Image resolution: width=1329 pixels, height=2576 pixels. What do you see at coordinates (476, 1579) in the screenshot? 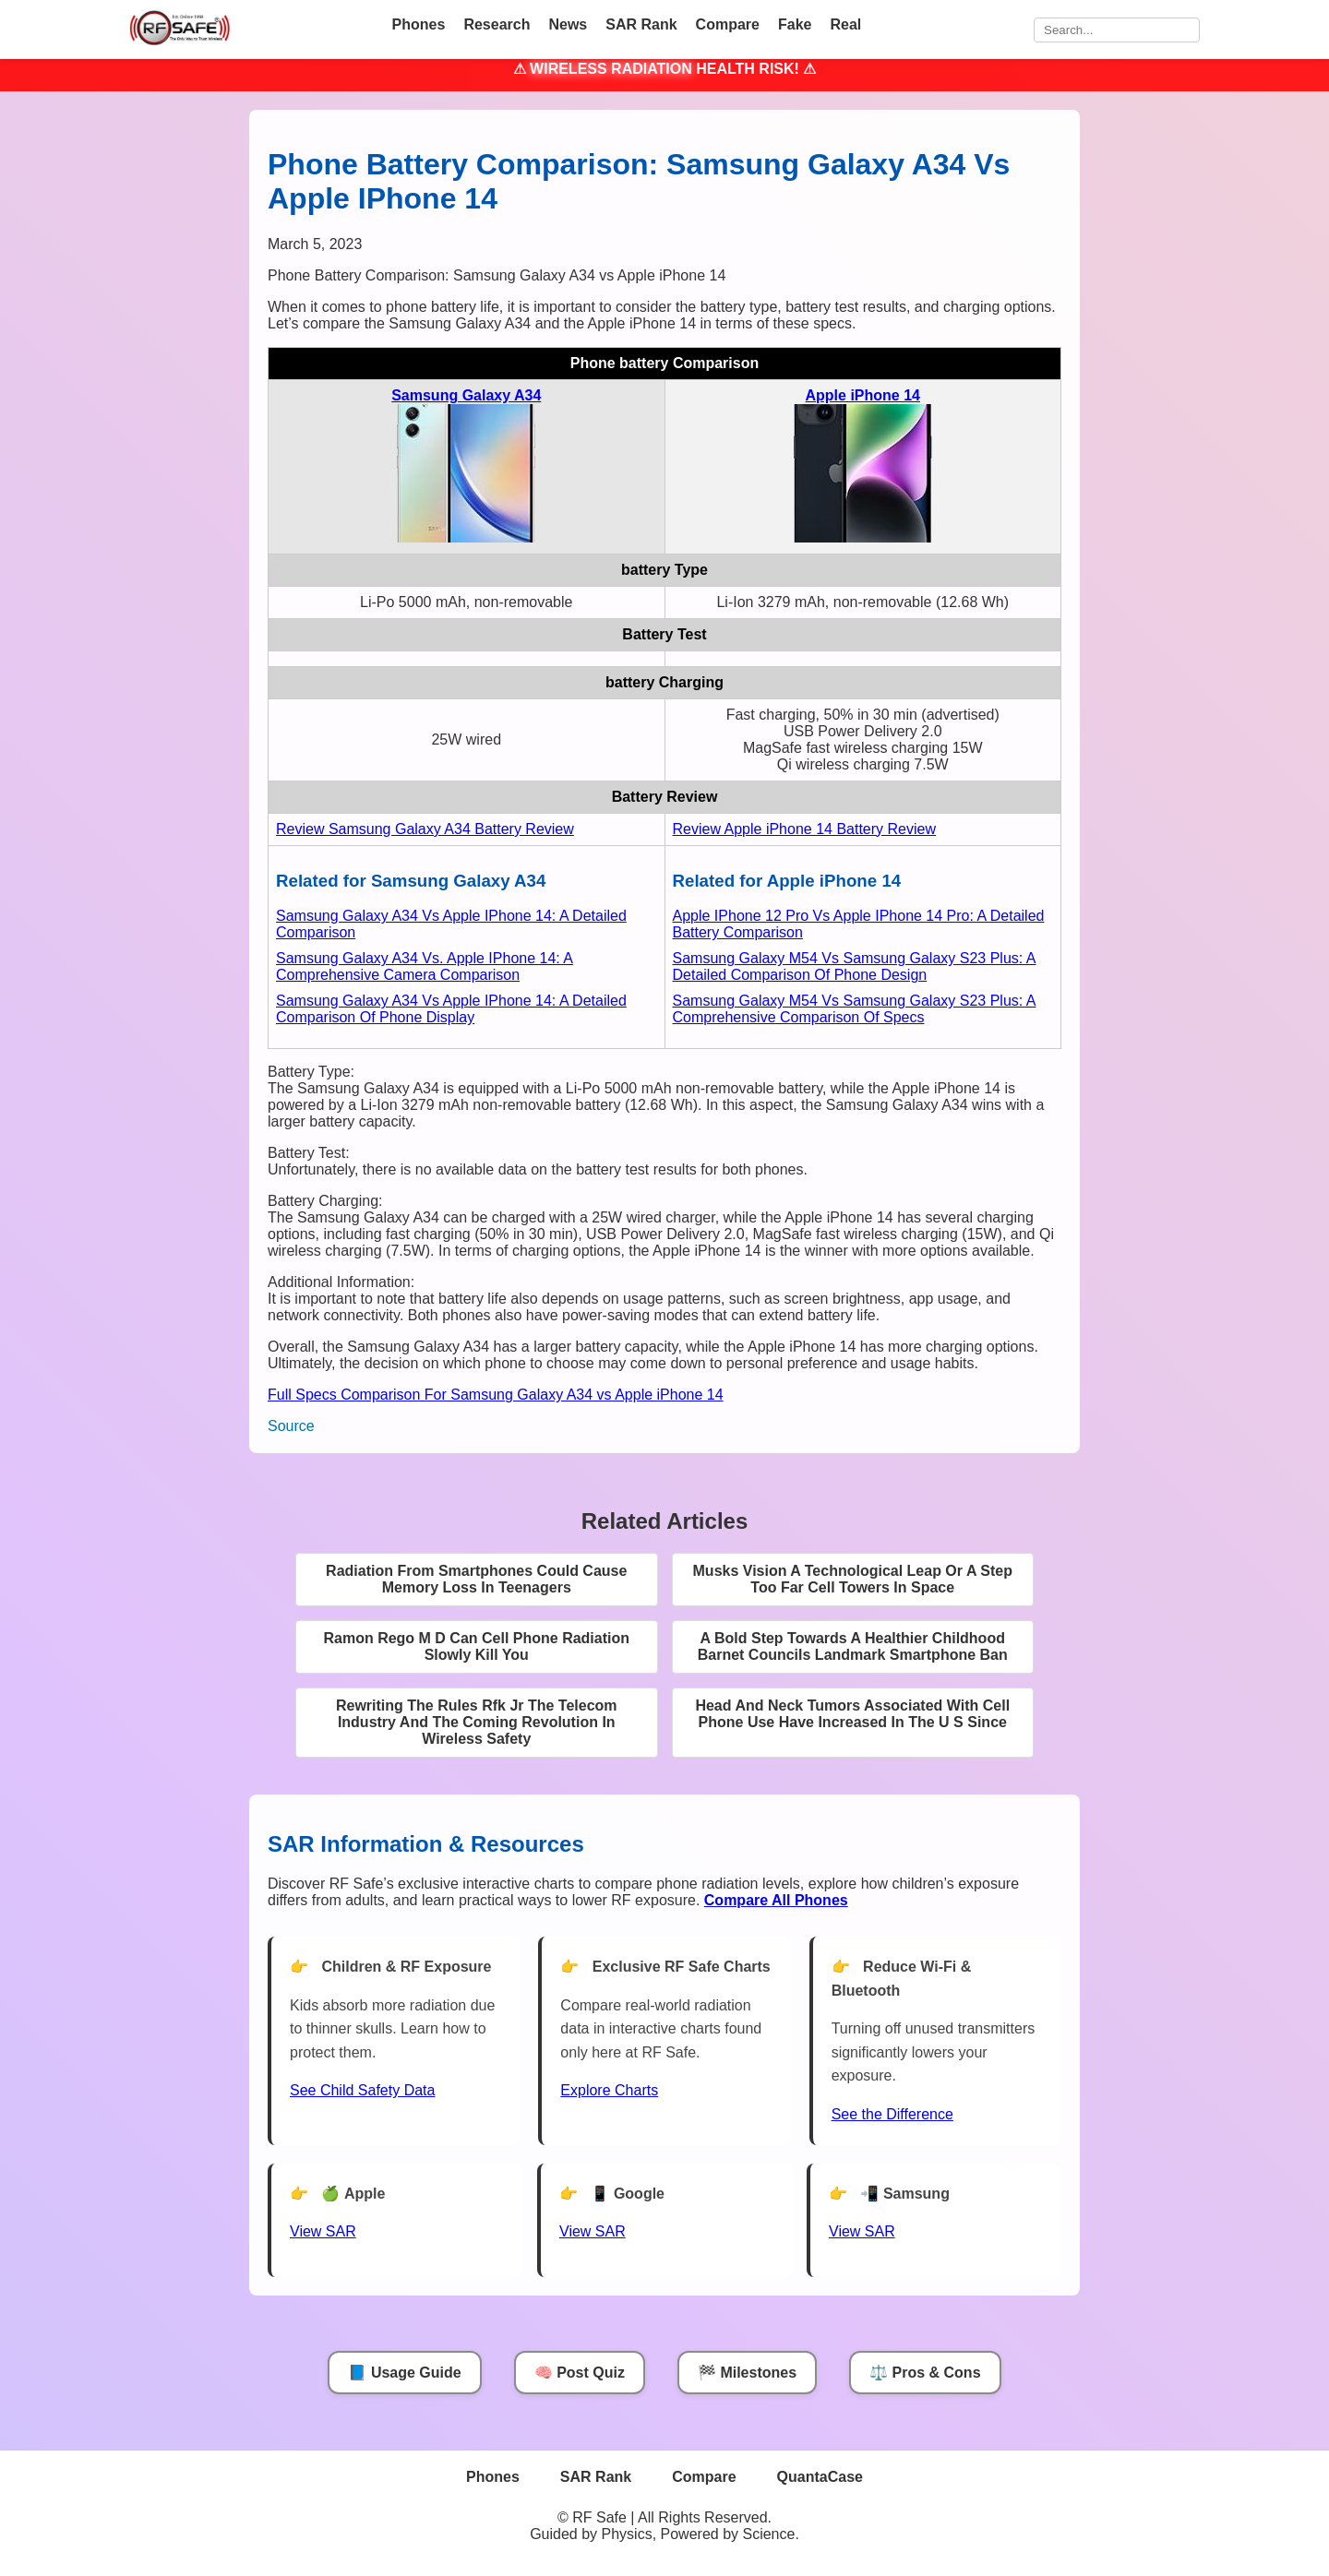
I see `Radiation From Smartphones Could Cause Memory Loss In Teenagers` at bounding box center [476, 1579].